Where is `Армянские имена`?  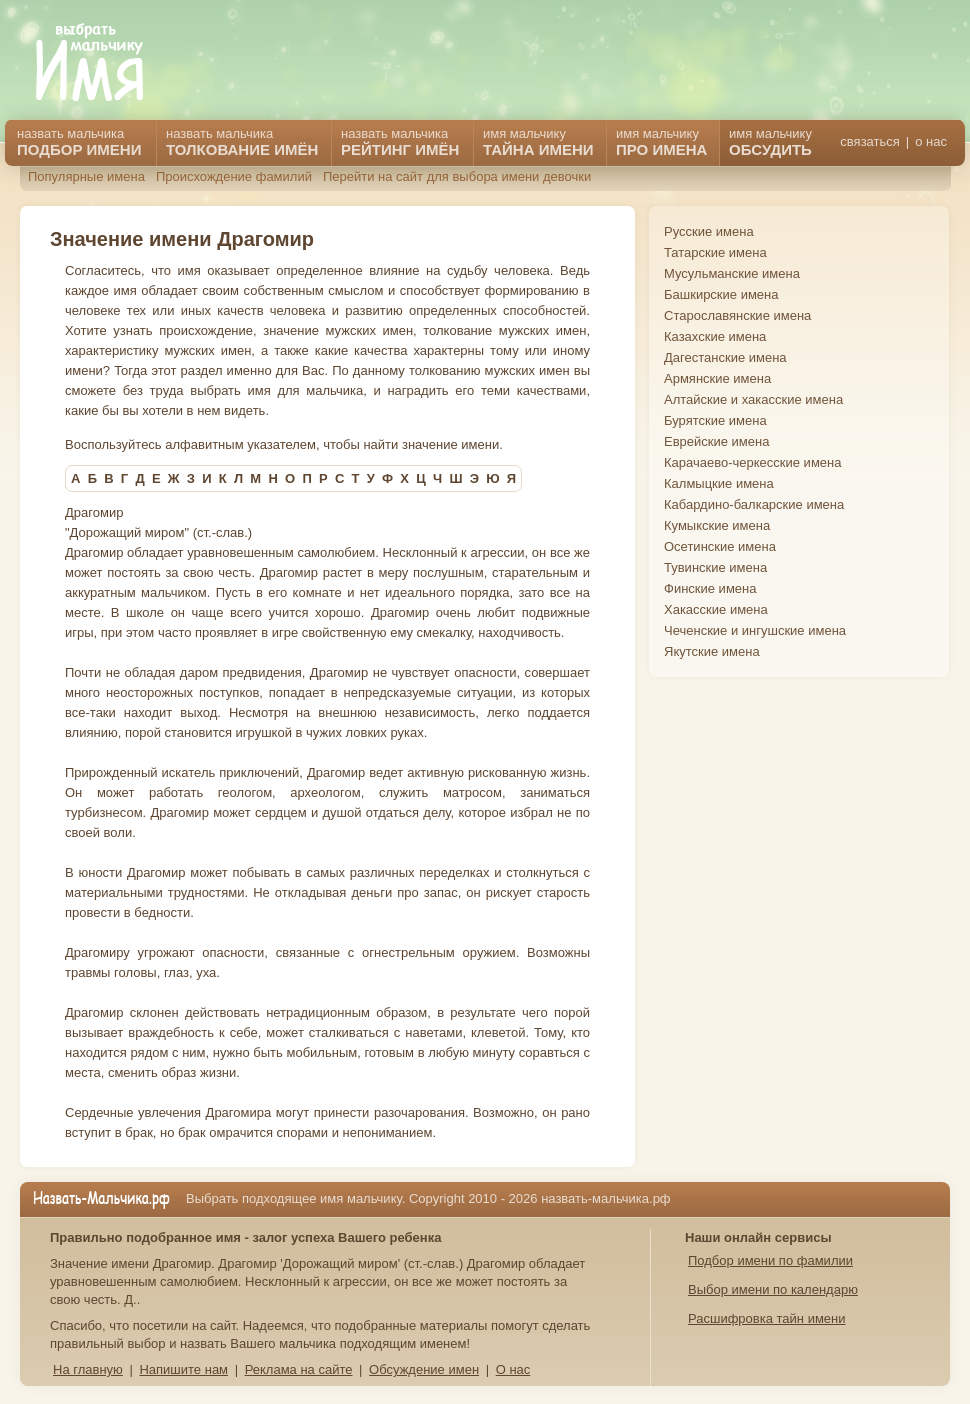 Армянские имена is located at coordinates (717, 378).